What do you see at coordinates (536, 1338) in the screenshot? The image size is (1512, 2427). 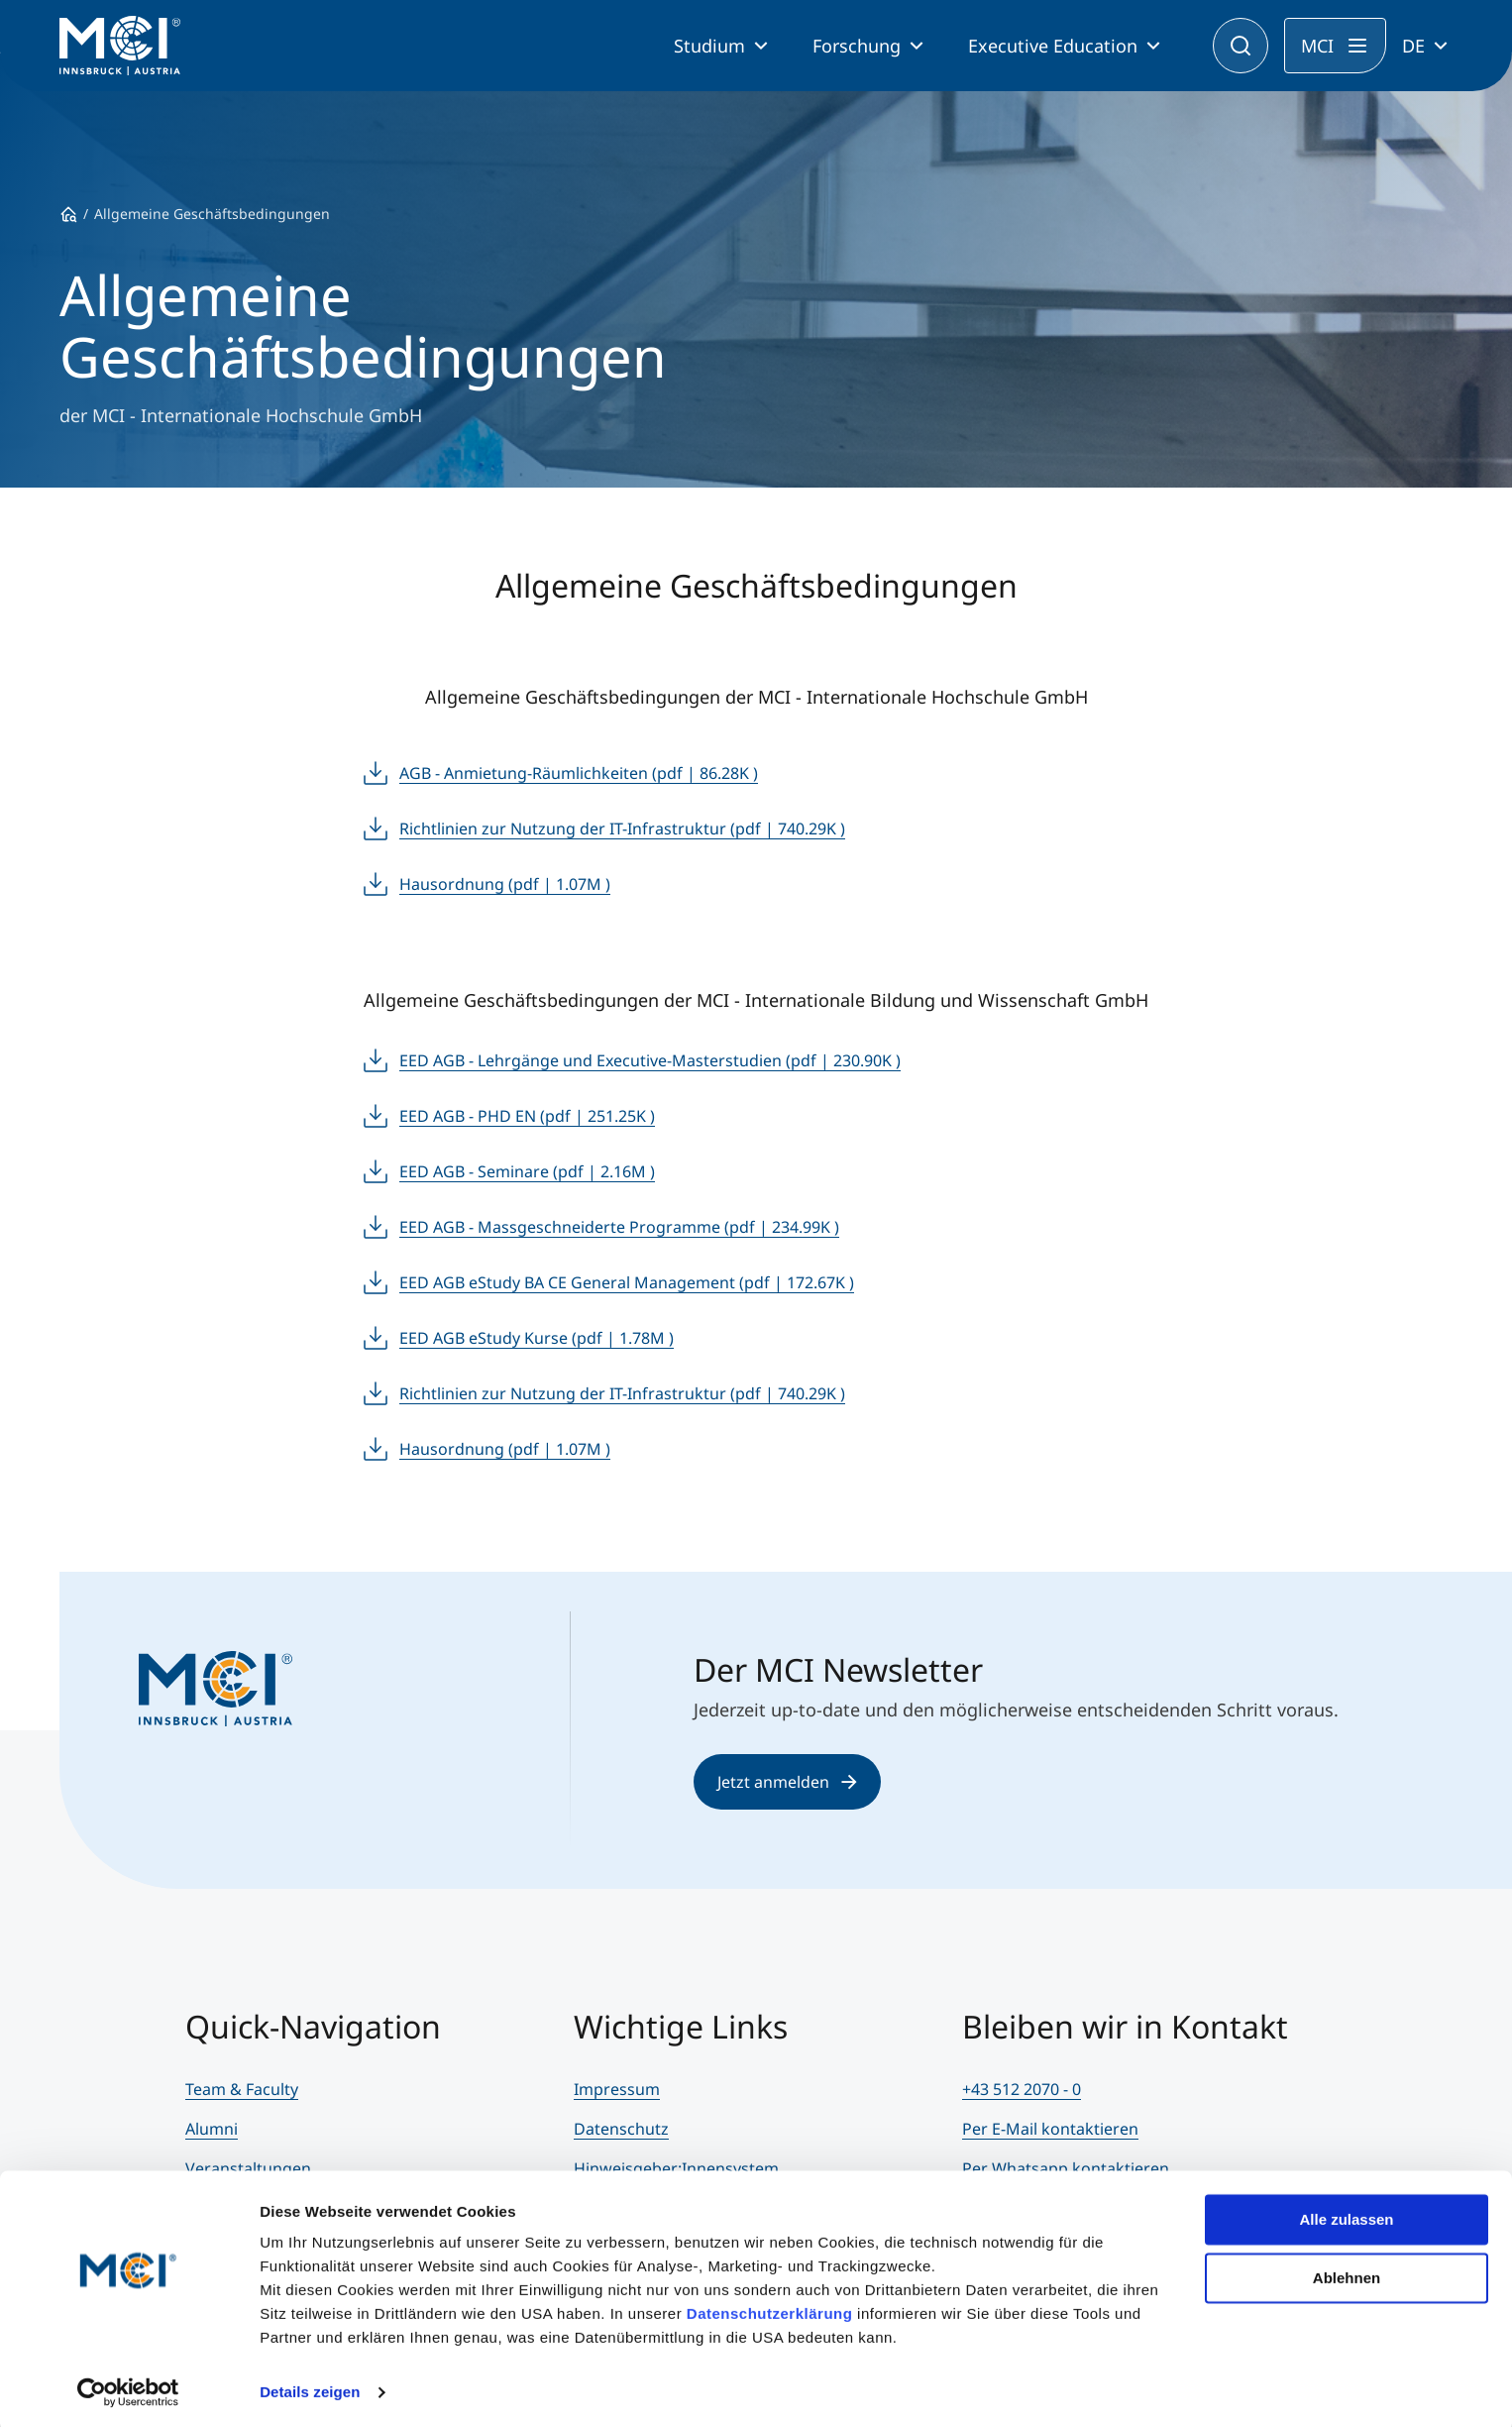 I see `EED AGB eStudy Kurse` at bounding box center [536, 1338].